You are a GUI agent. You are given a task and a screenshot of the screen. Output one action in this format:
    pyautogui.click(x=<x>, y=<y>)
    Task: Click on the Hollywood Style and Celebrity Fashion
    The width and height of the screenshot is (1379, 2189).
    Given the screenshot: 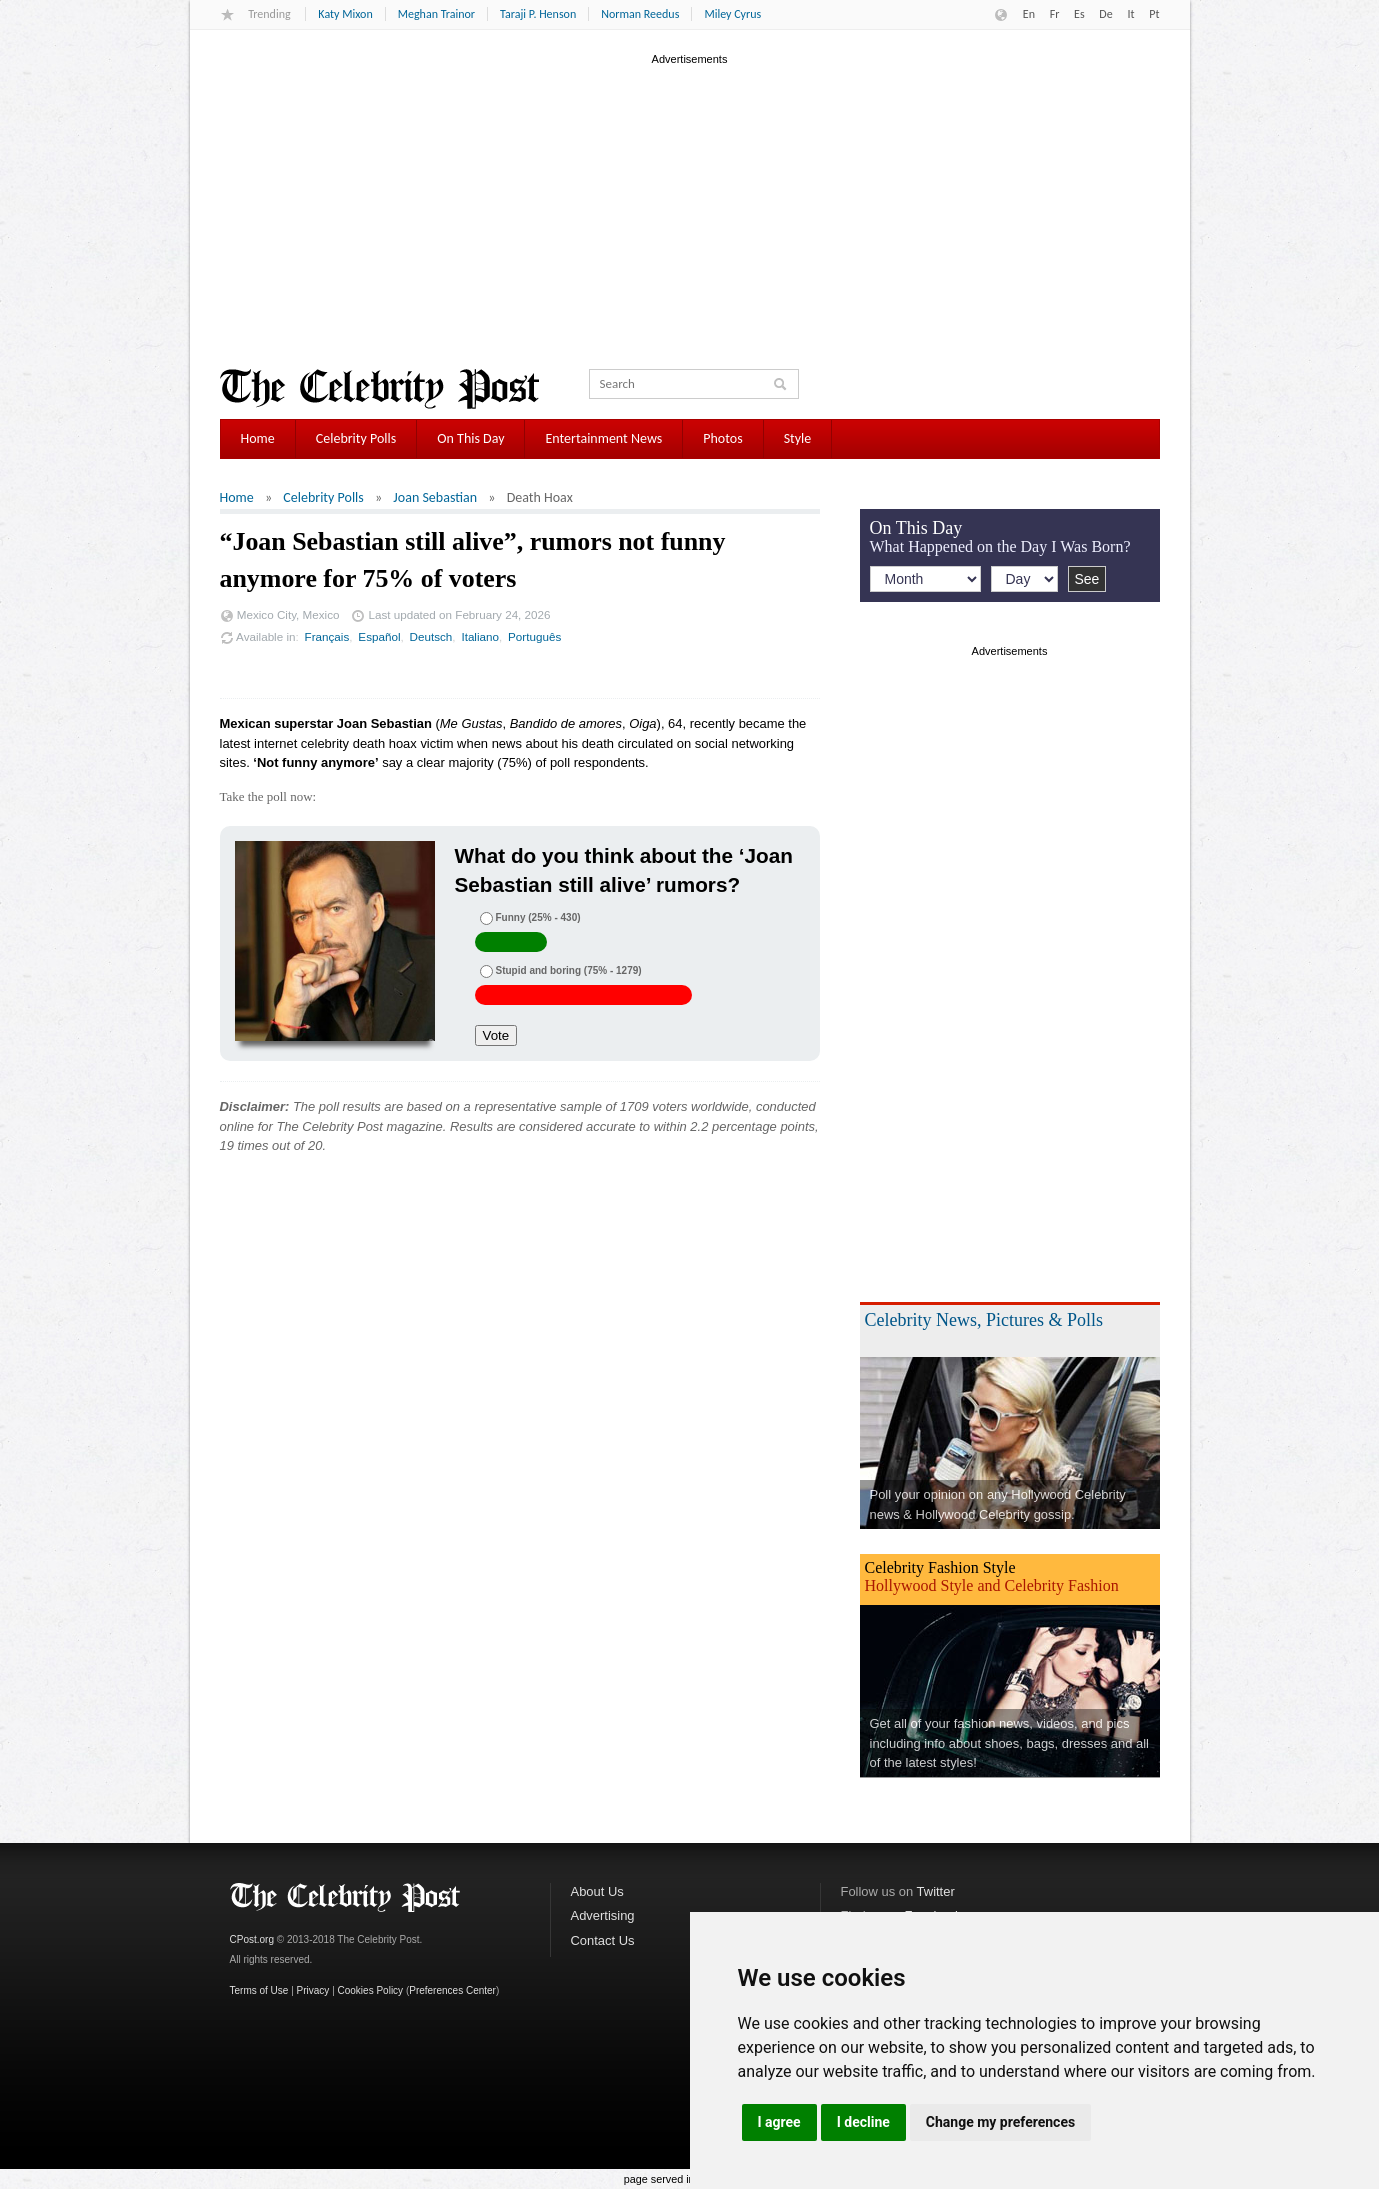 What is the action you would take?
    pyautogui.click(x=992, y=1585)
    